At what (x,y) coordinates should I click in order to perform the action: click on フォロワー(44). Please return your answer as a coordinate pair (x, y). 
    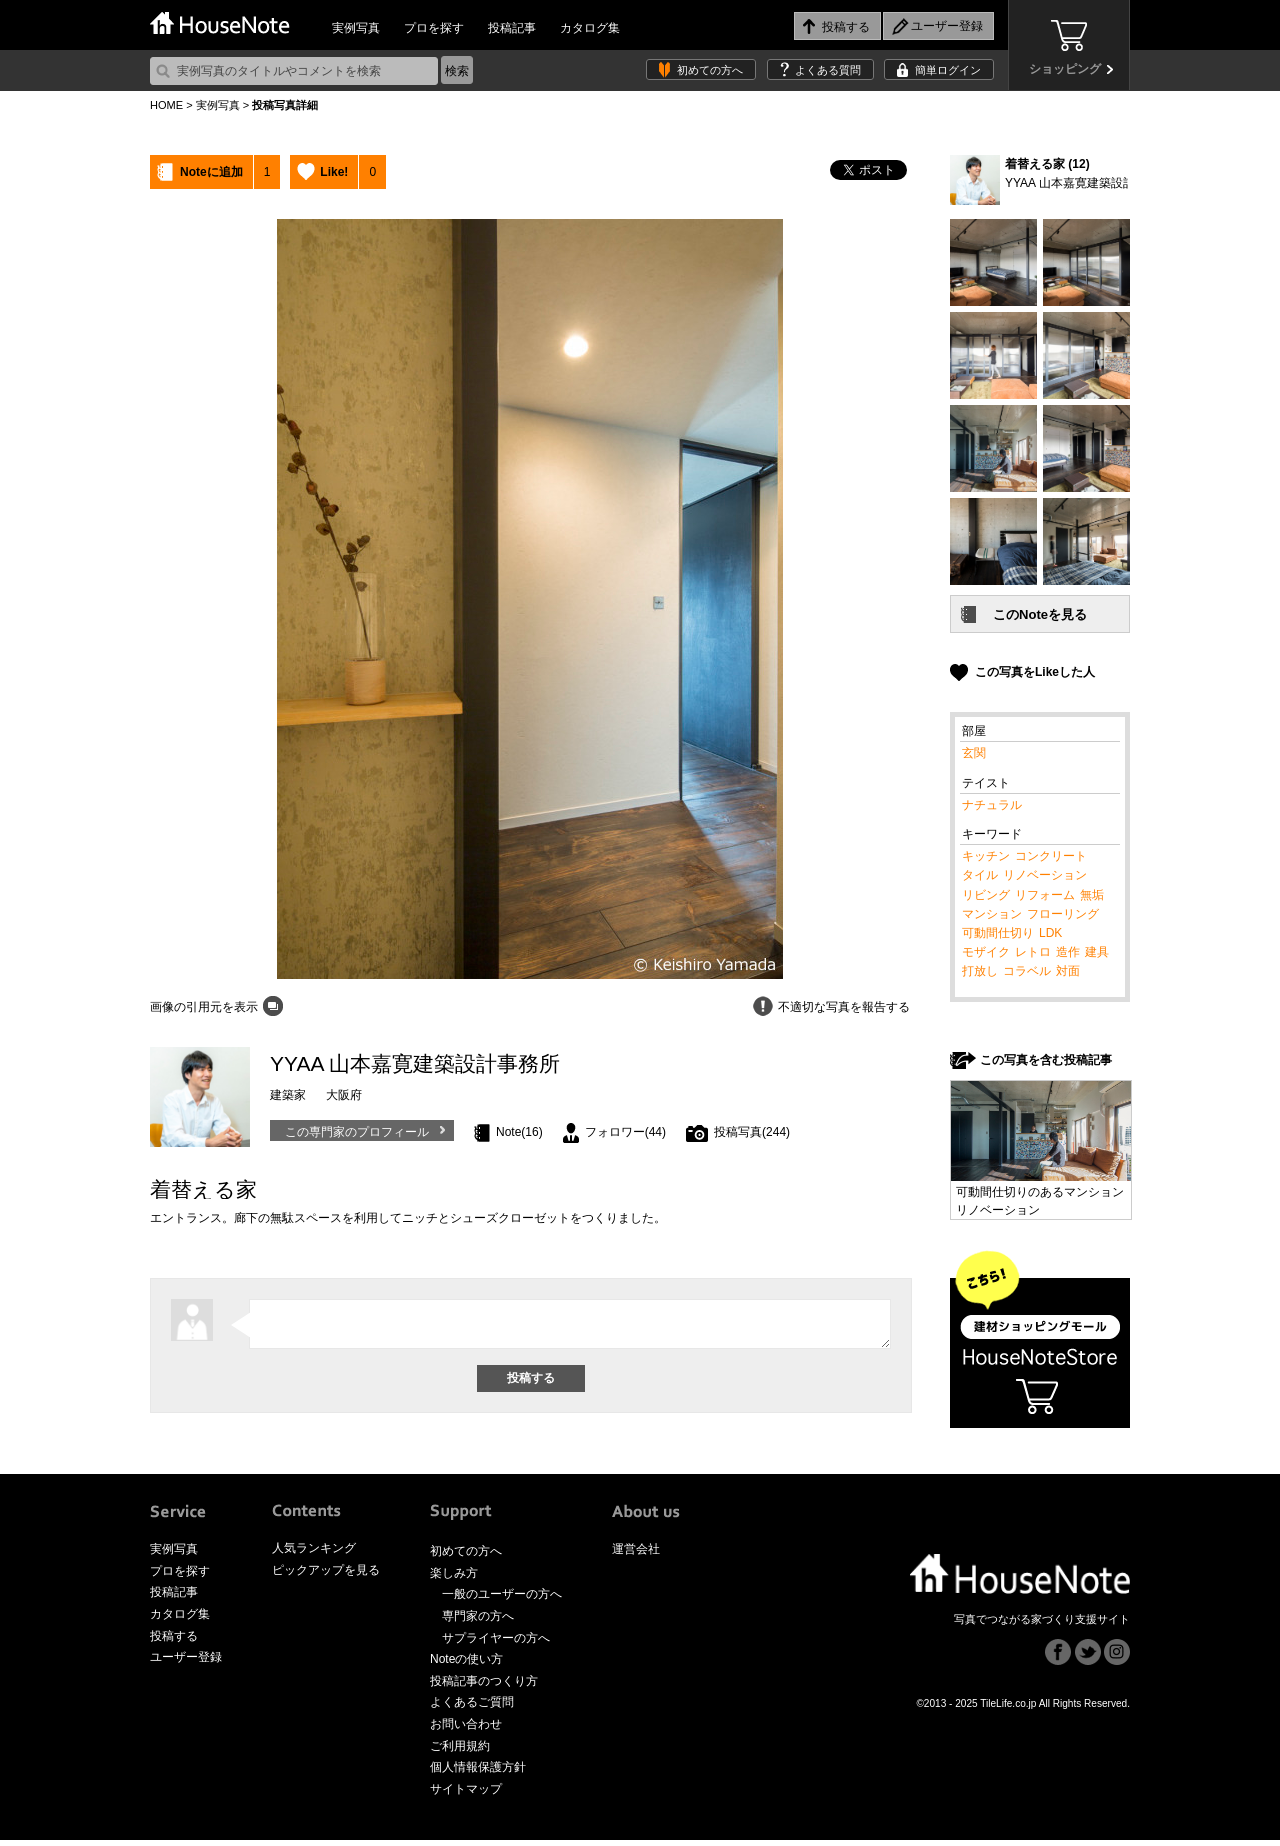
    Looking at the image, I should click on (625, 1132).